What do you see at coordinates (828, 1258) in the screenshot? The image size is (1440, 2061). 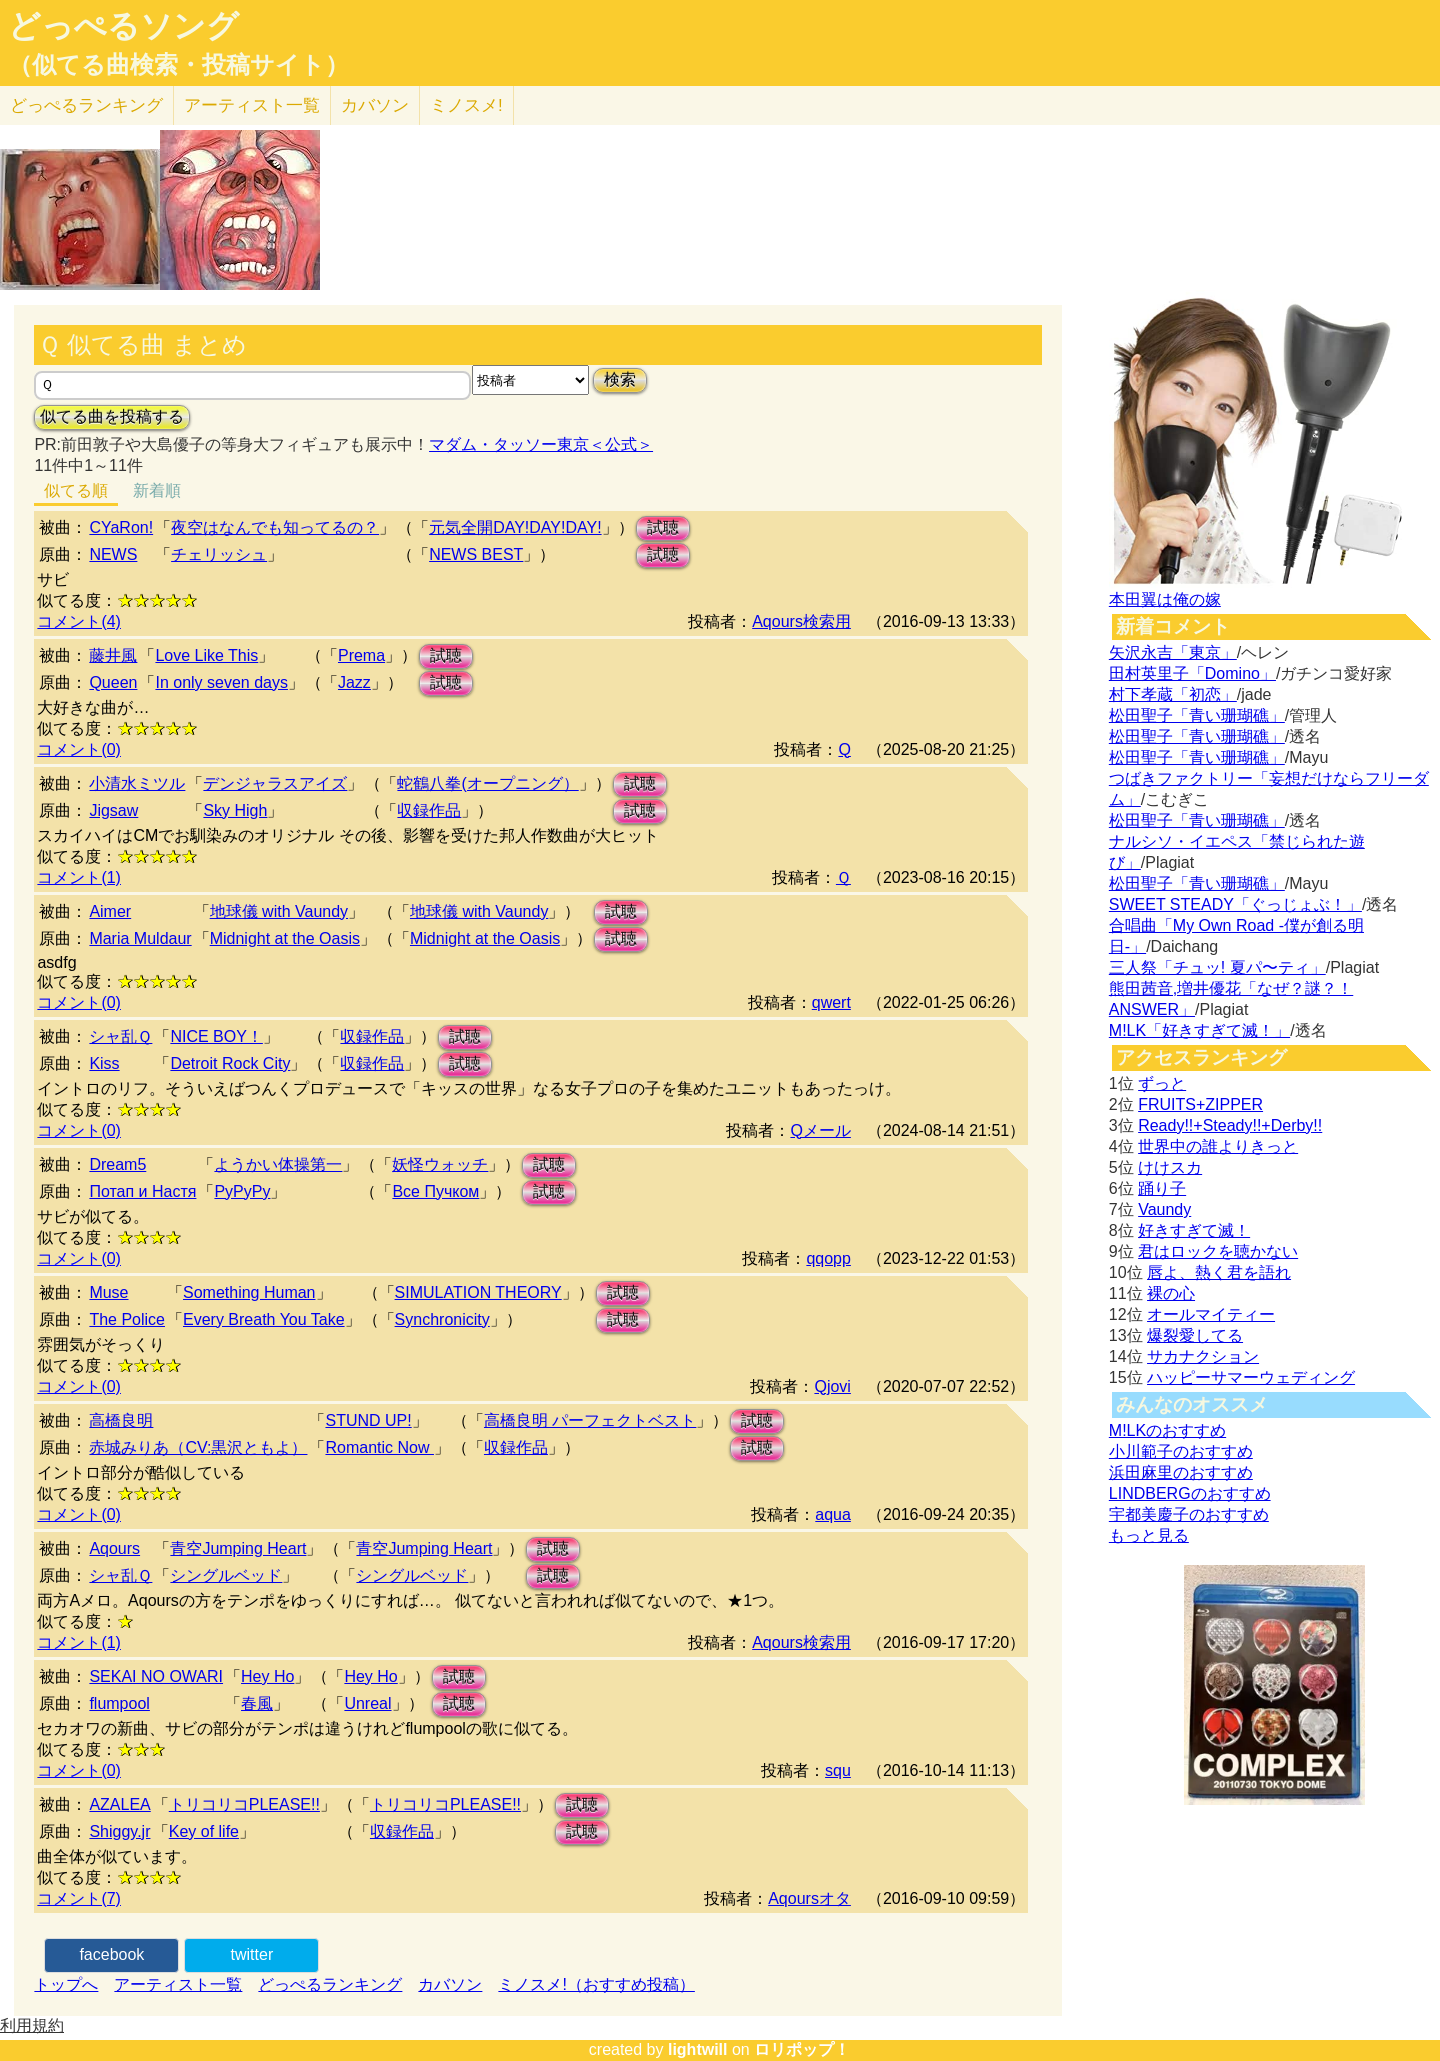 I see `qqopp` at bounding box center [828, 1258].